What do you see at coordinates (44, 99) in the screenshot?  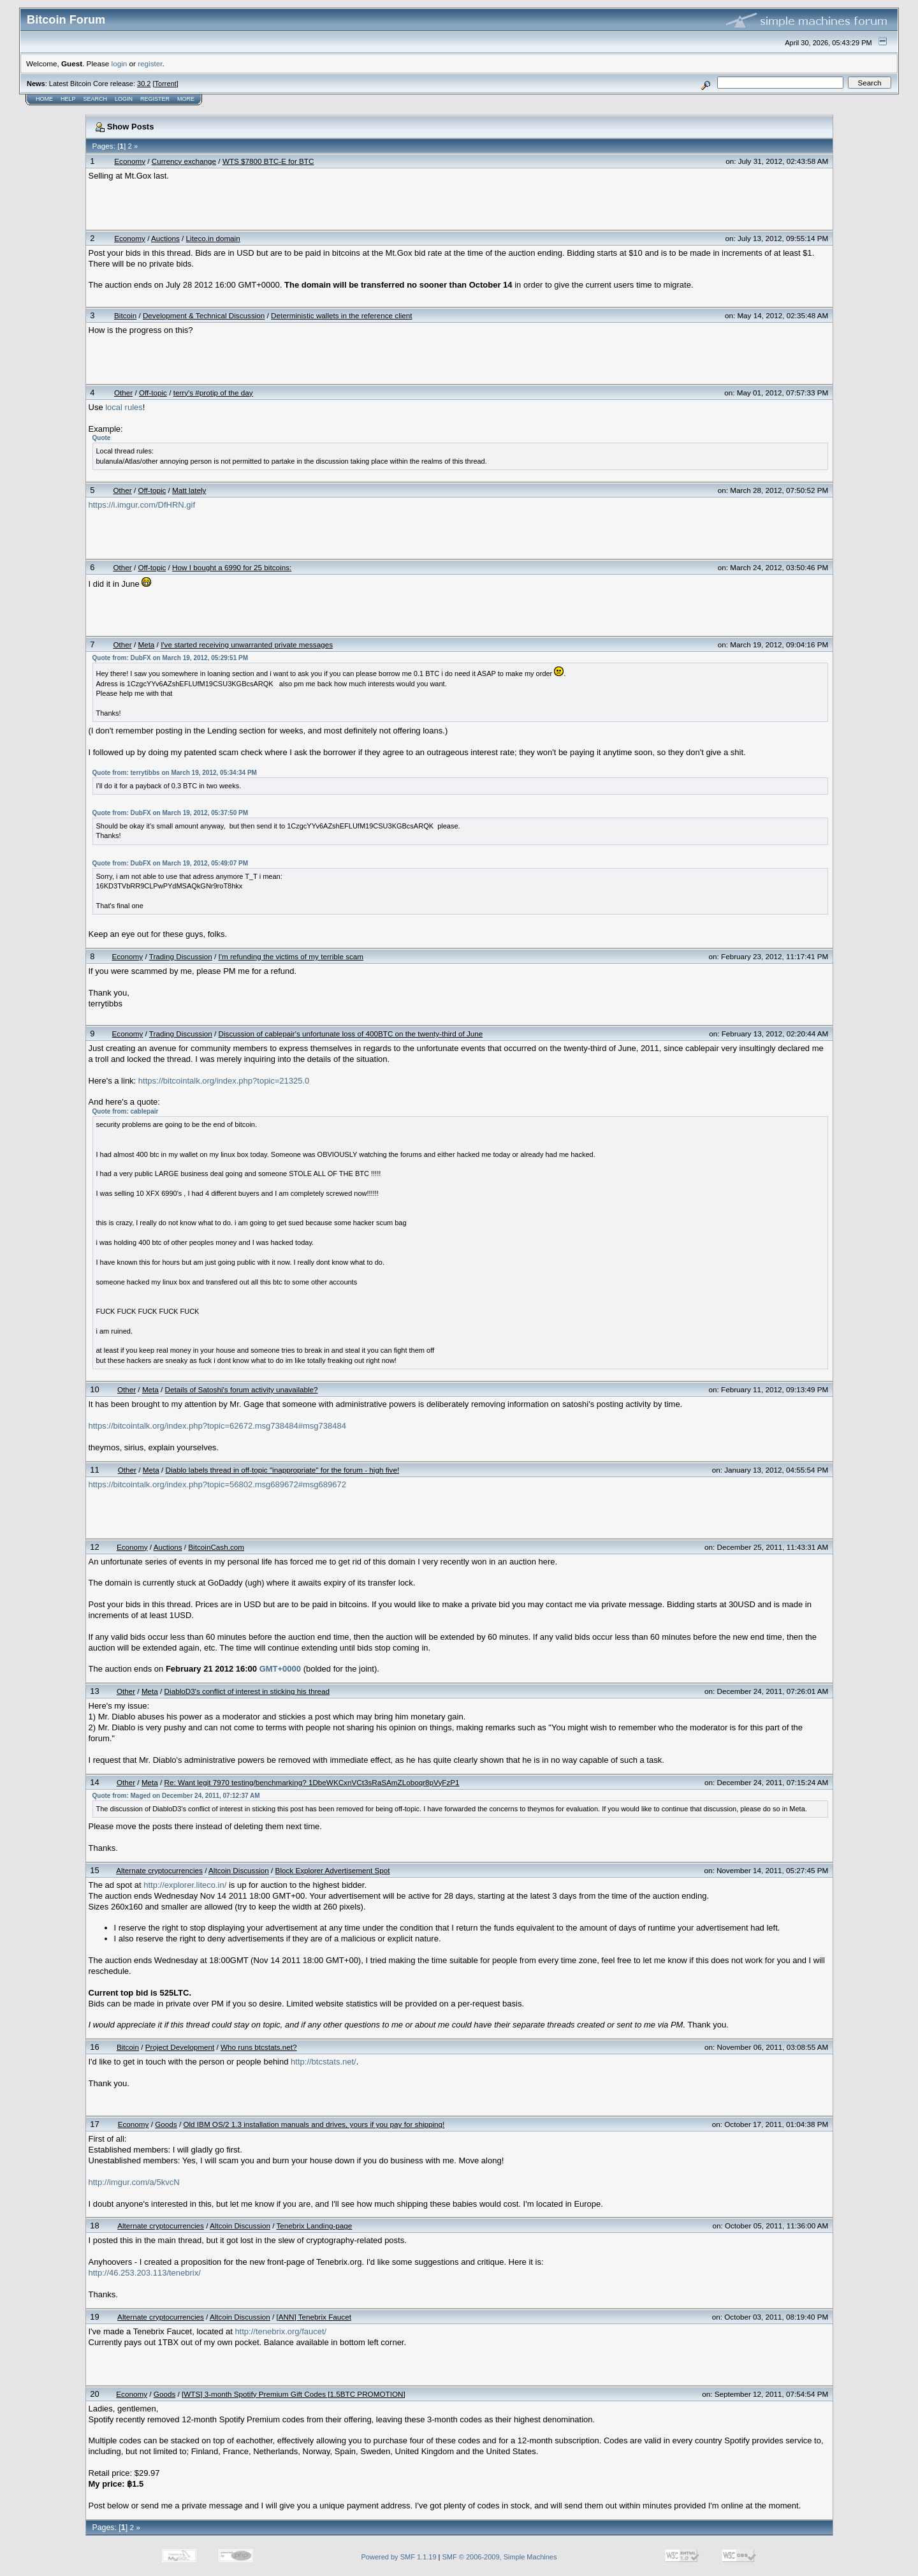 I see `Home` at bounding box center [44, 99].